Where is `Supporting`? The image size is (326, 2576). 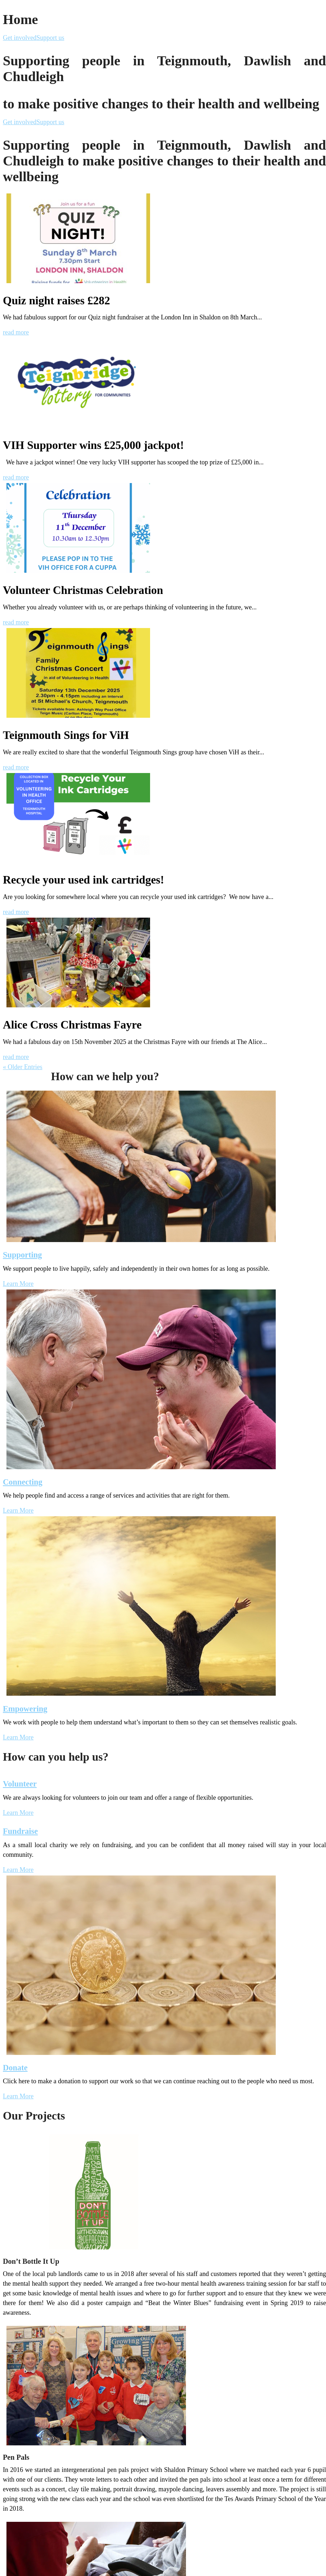
Supporting is located at coordinates (22, 1254).